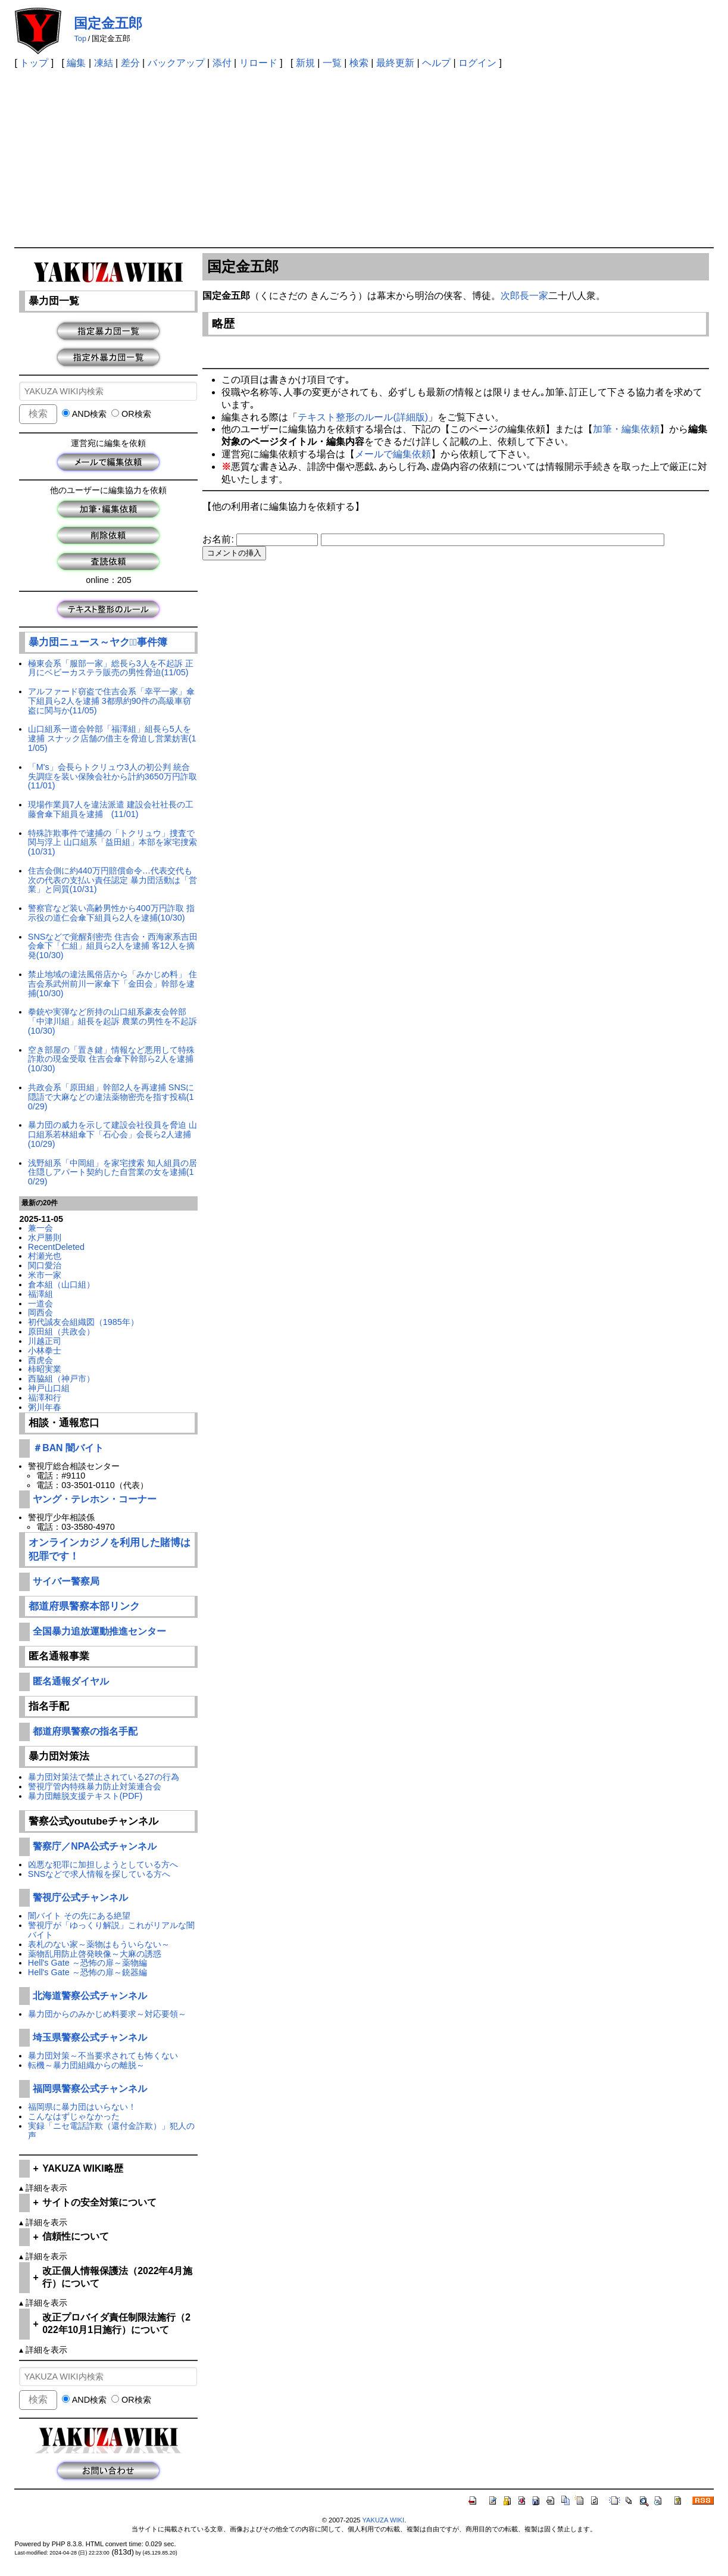 The image size is (728, 2576). I want to click on 暴力団ニュース～ヤクザﾞ事件簿, so click(98, 642).